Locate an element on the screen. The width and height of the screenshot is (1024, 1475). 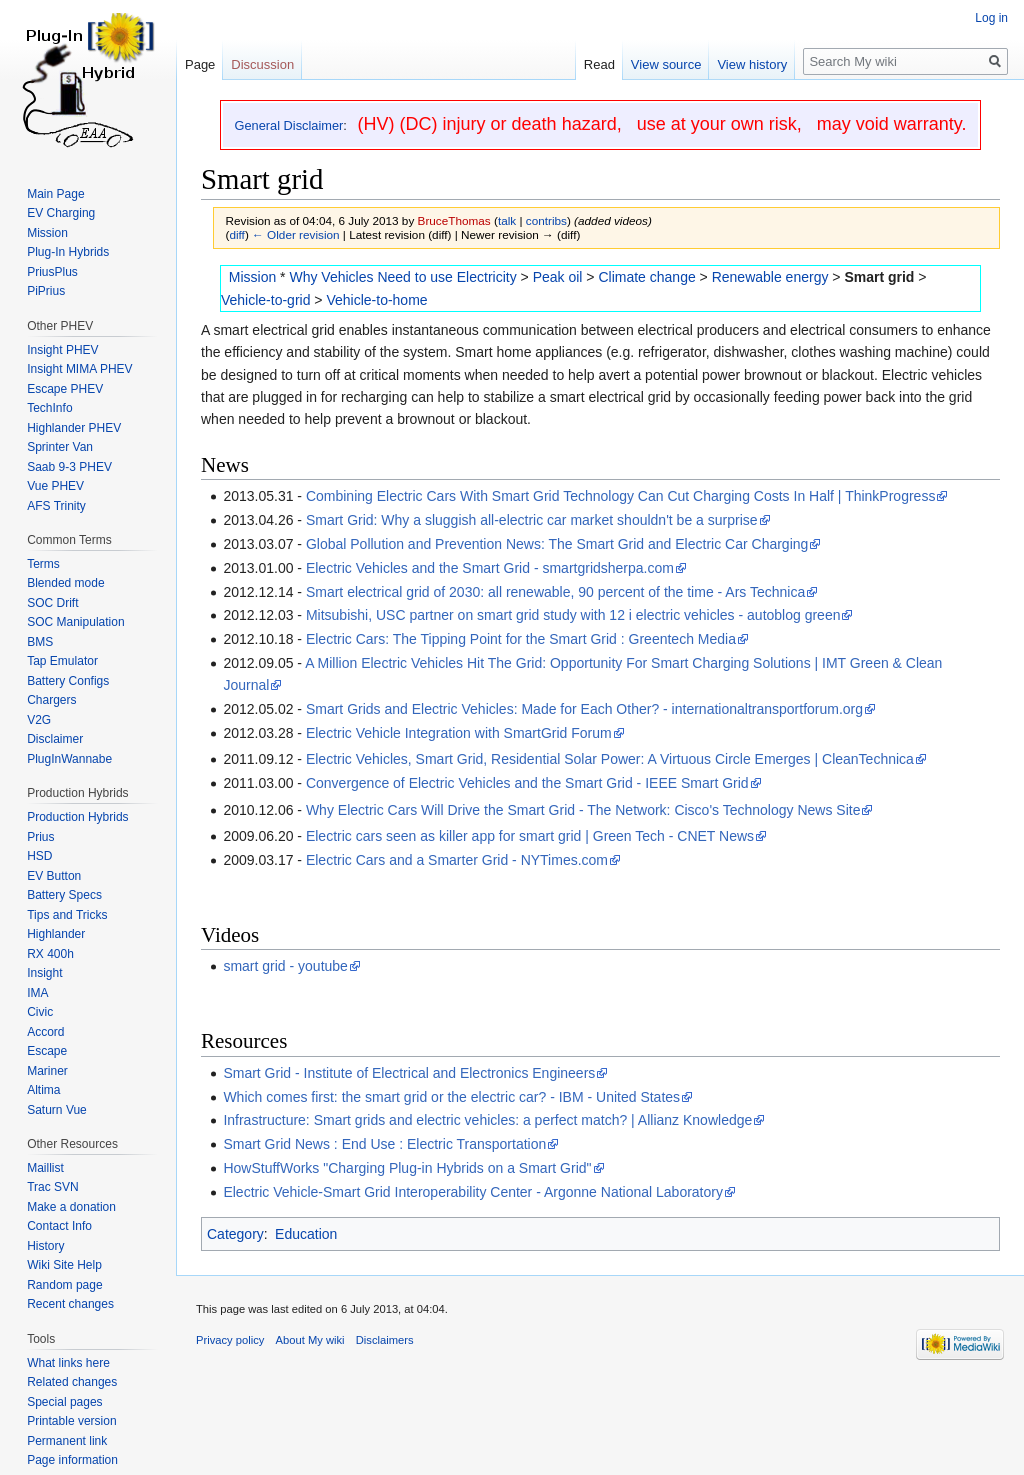
Why Electric Cars Will Drive the Smart Grid - The Network: Cisco's Technology News Site is located at coordinates (583, 810).